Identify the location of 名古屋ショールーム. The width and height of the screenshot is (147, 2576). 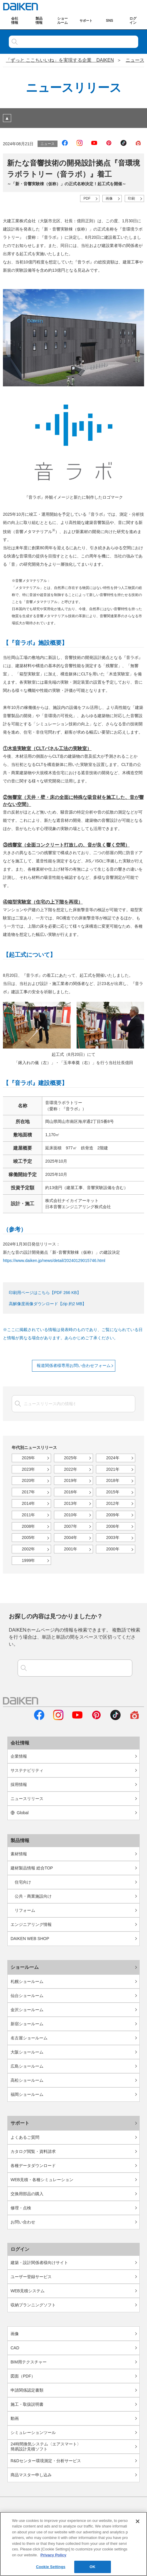
(29, 2038).